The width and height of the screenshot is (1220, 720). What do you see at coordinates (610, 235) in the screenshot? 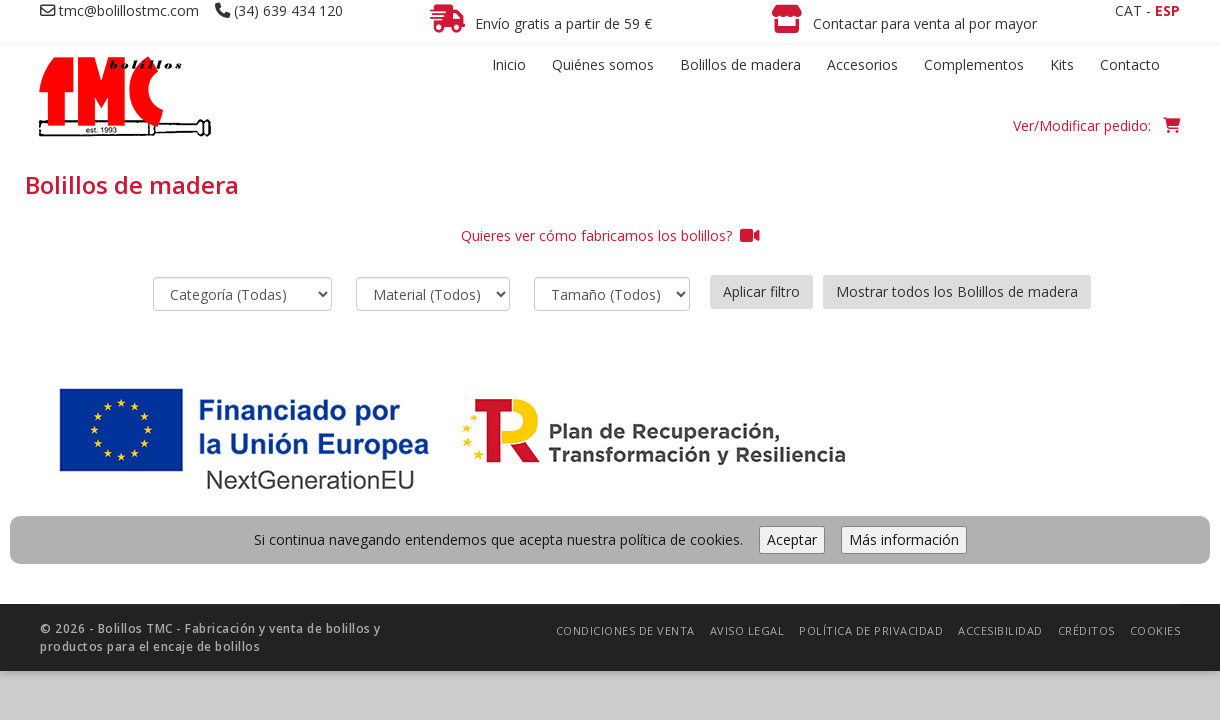
I see `Quieres ver cómo fabricamos los bolillos?` at bounding box center [610, 235].